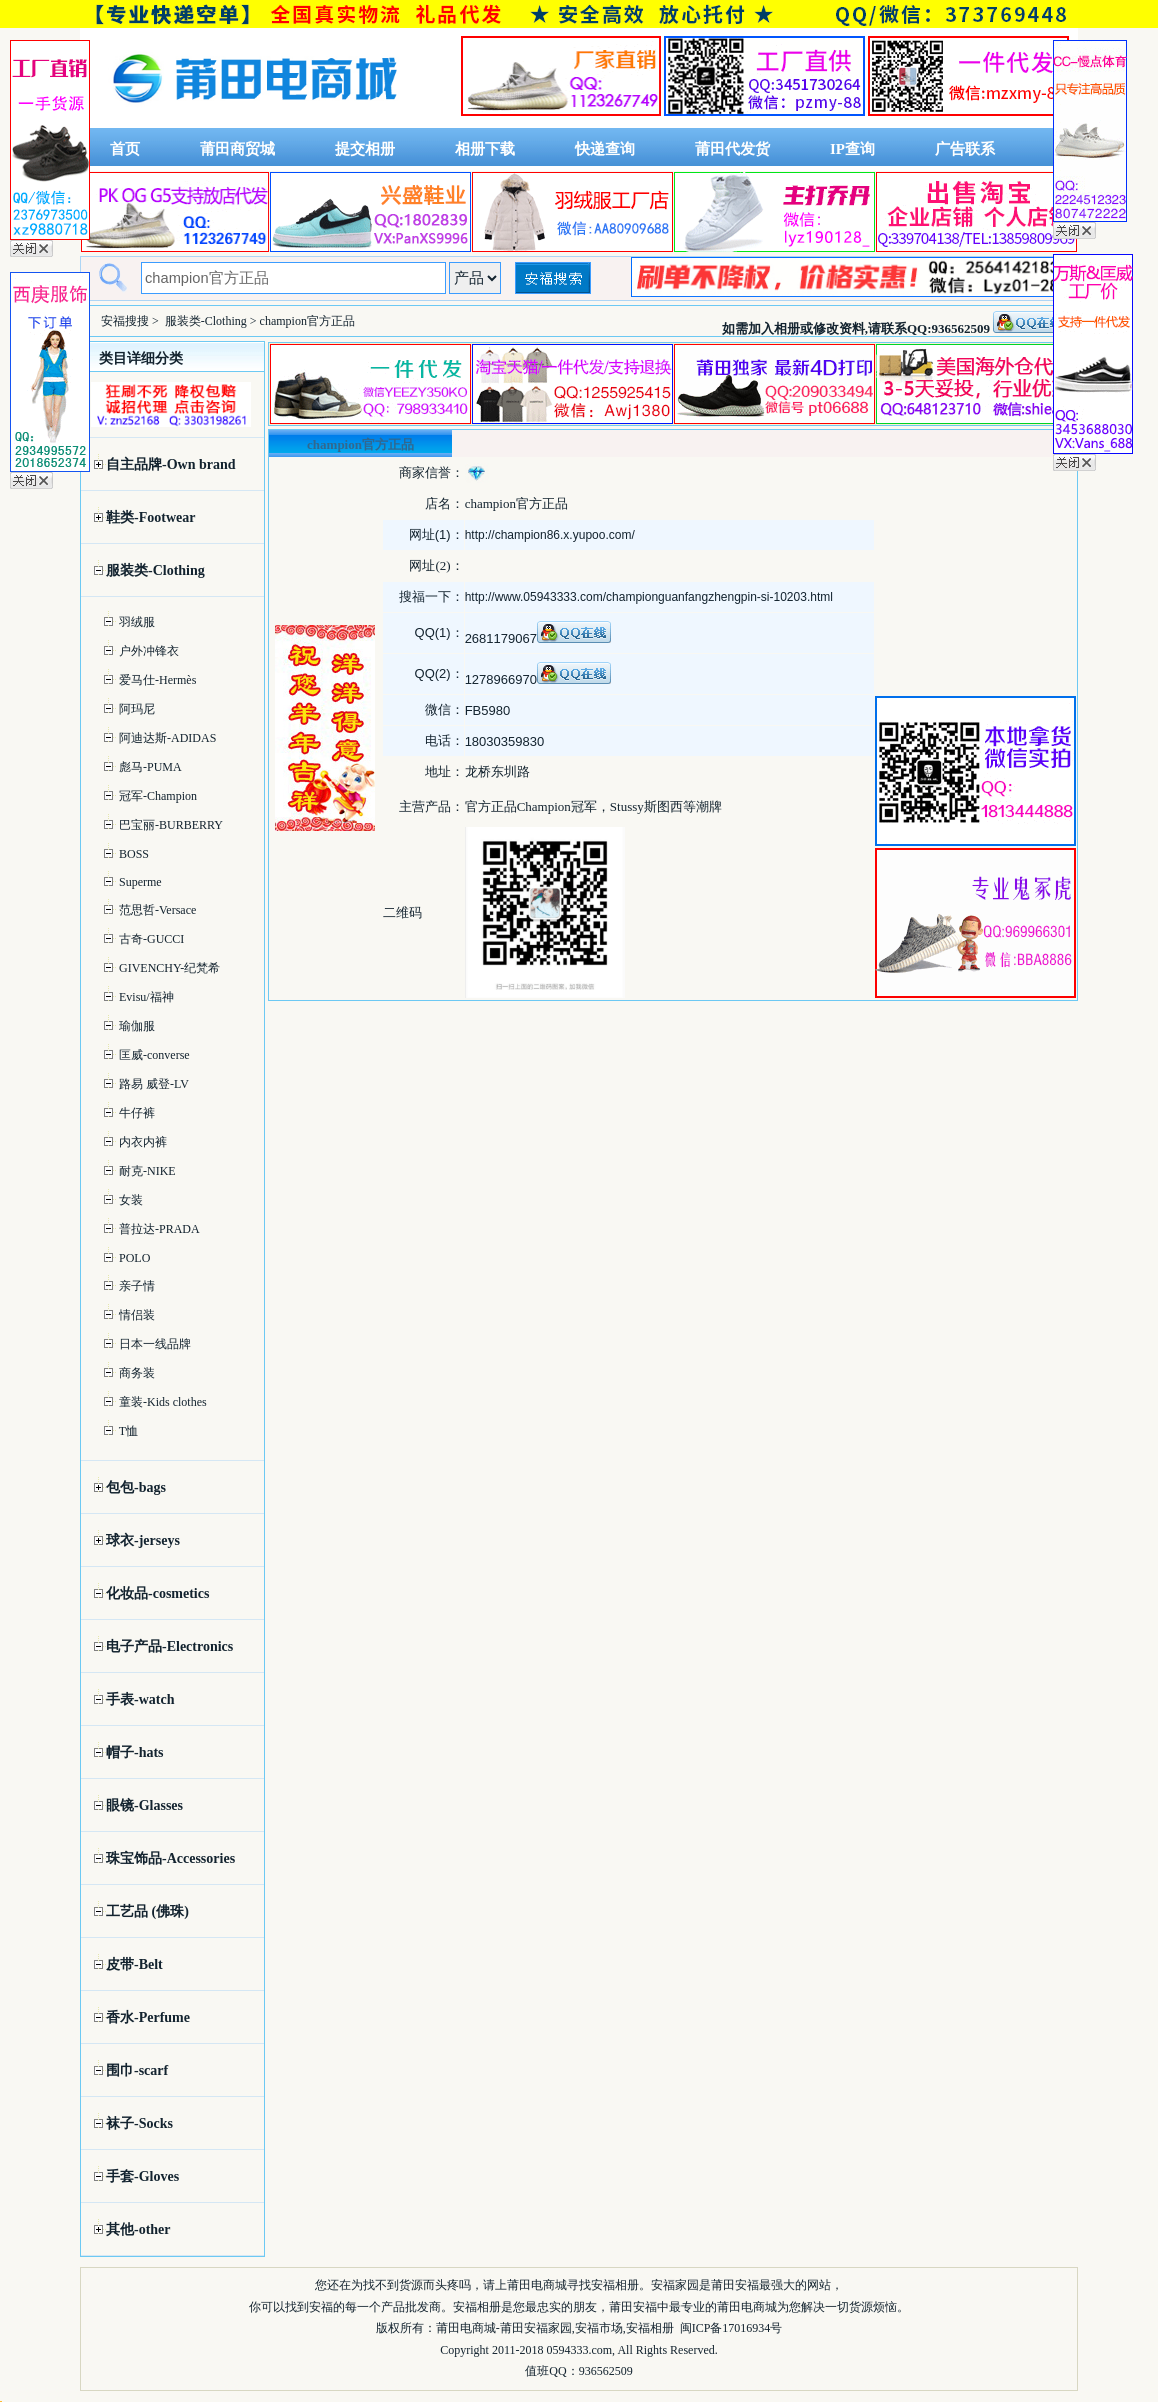 Image resolution: width=1158 pixels, height=2402 pixels. I want to click on 皮带-Belt, so click(134, 1964).